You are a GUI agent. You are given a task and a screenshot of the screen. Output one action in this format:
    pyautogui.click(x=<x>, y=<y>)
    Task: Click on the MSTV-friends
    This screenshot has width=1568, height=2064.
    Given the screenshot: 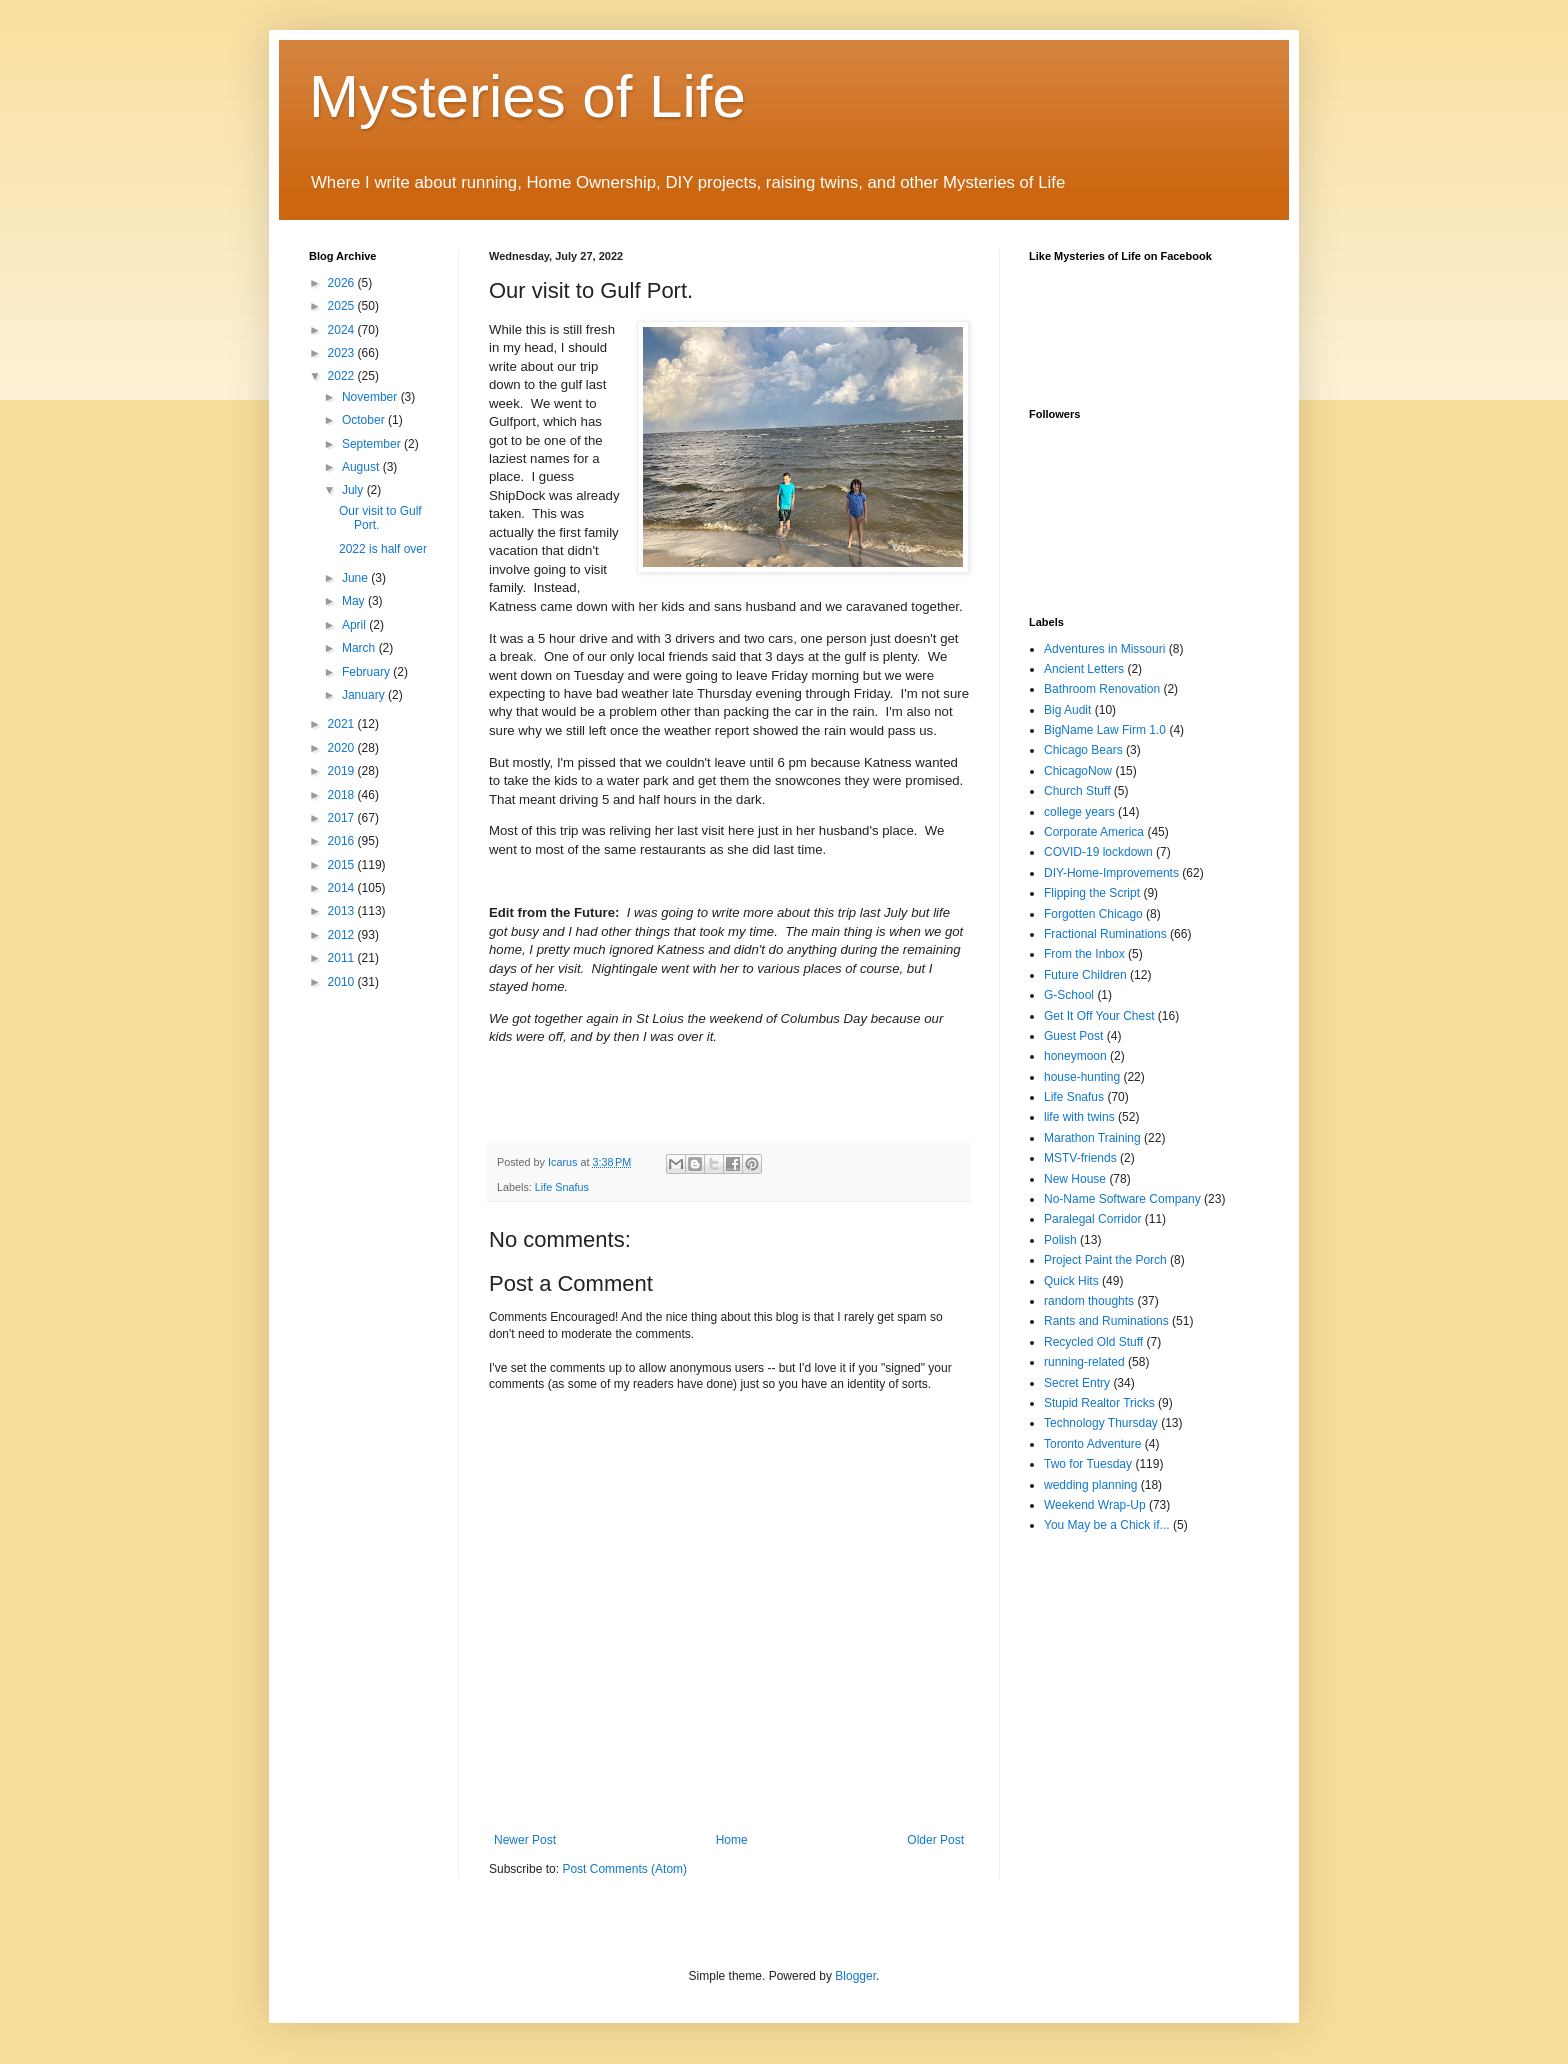 What is the action you would take?
    pyautogui.click(x=1080, y=1158)
    